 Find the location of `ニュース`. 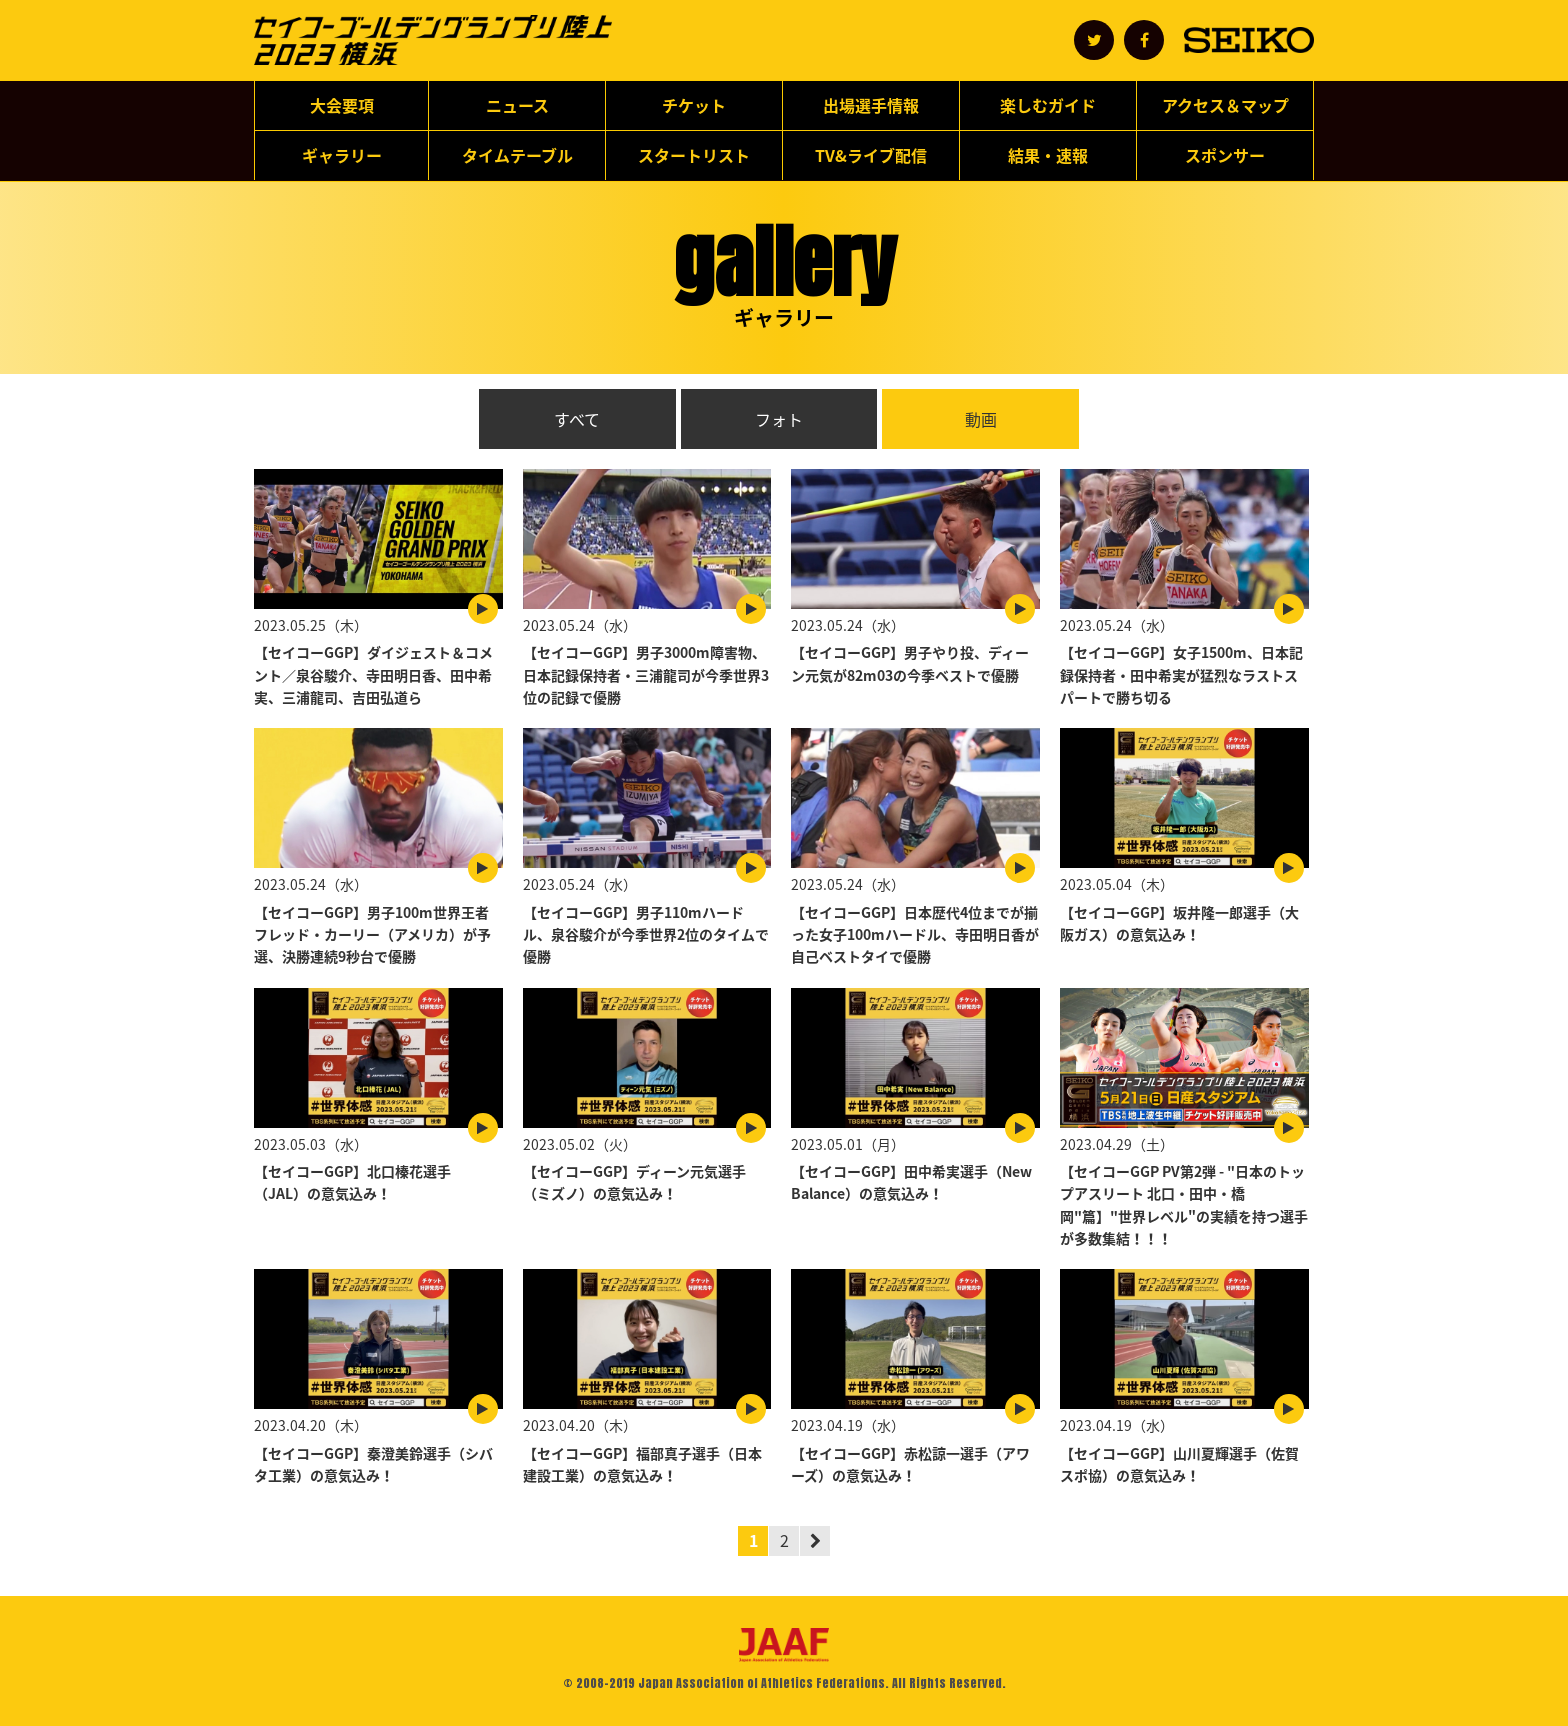

ニュース is located at coordinates (517, 105).